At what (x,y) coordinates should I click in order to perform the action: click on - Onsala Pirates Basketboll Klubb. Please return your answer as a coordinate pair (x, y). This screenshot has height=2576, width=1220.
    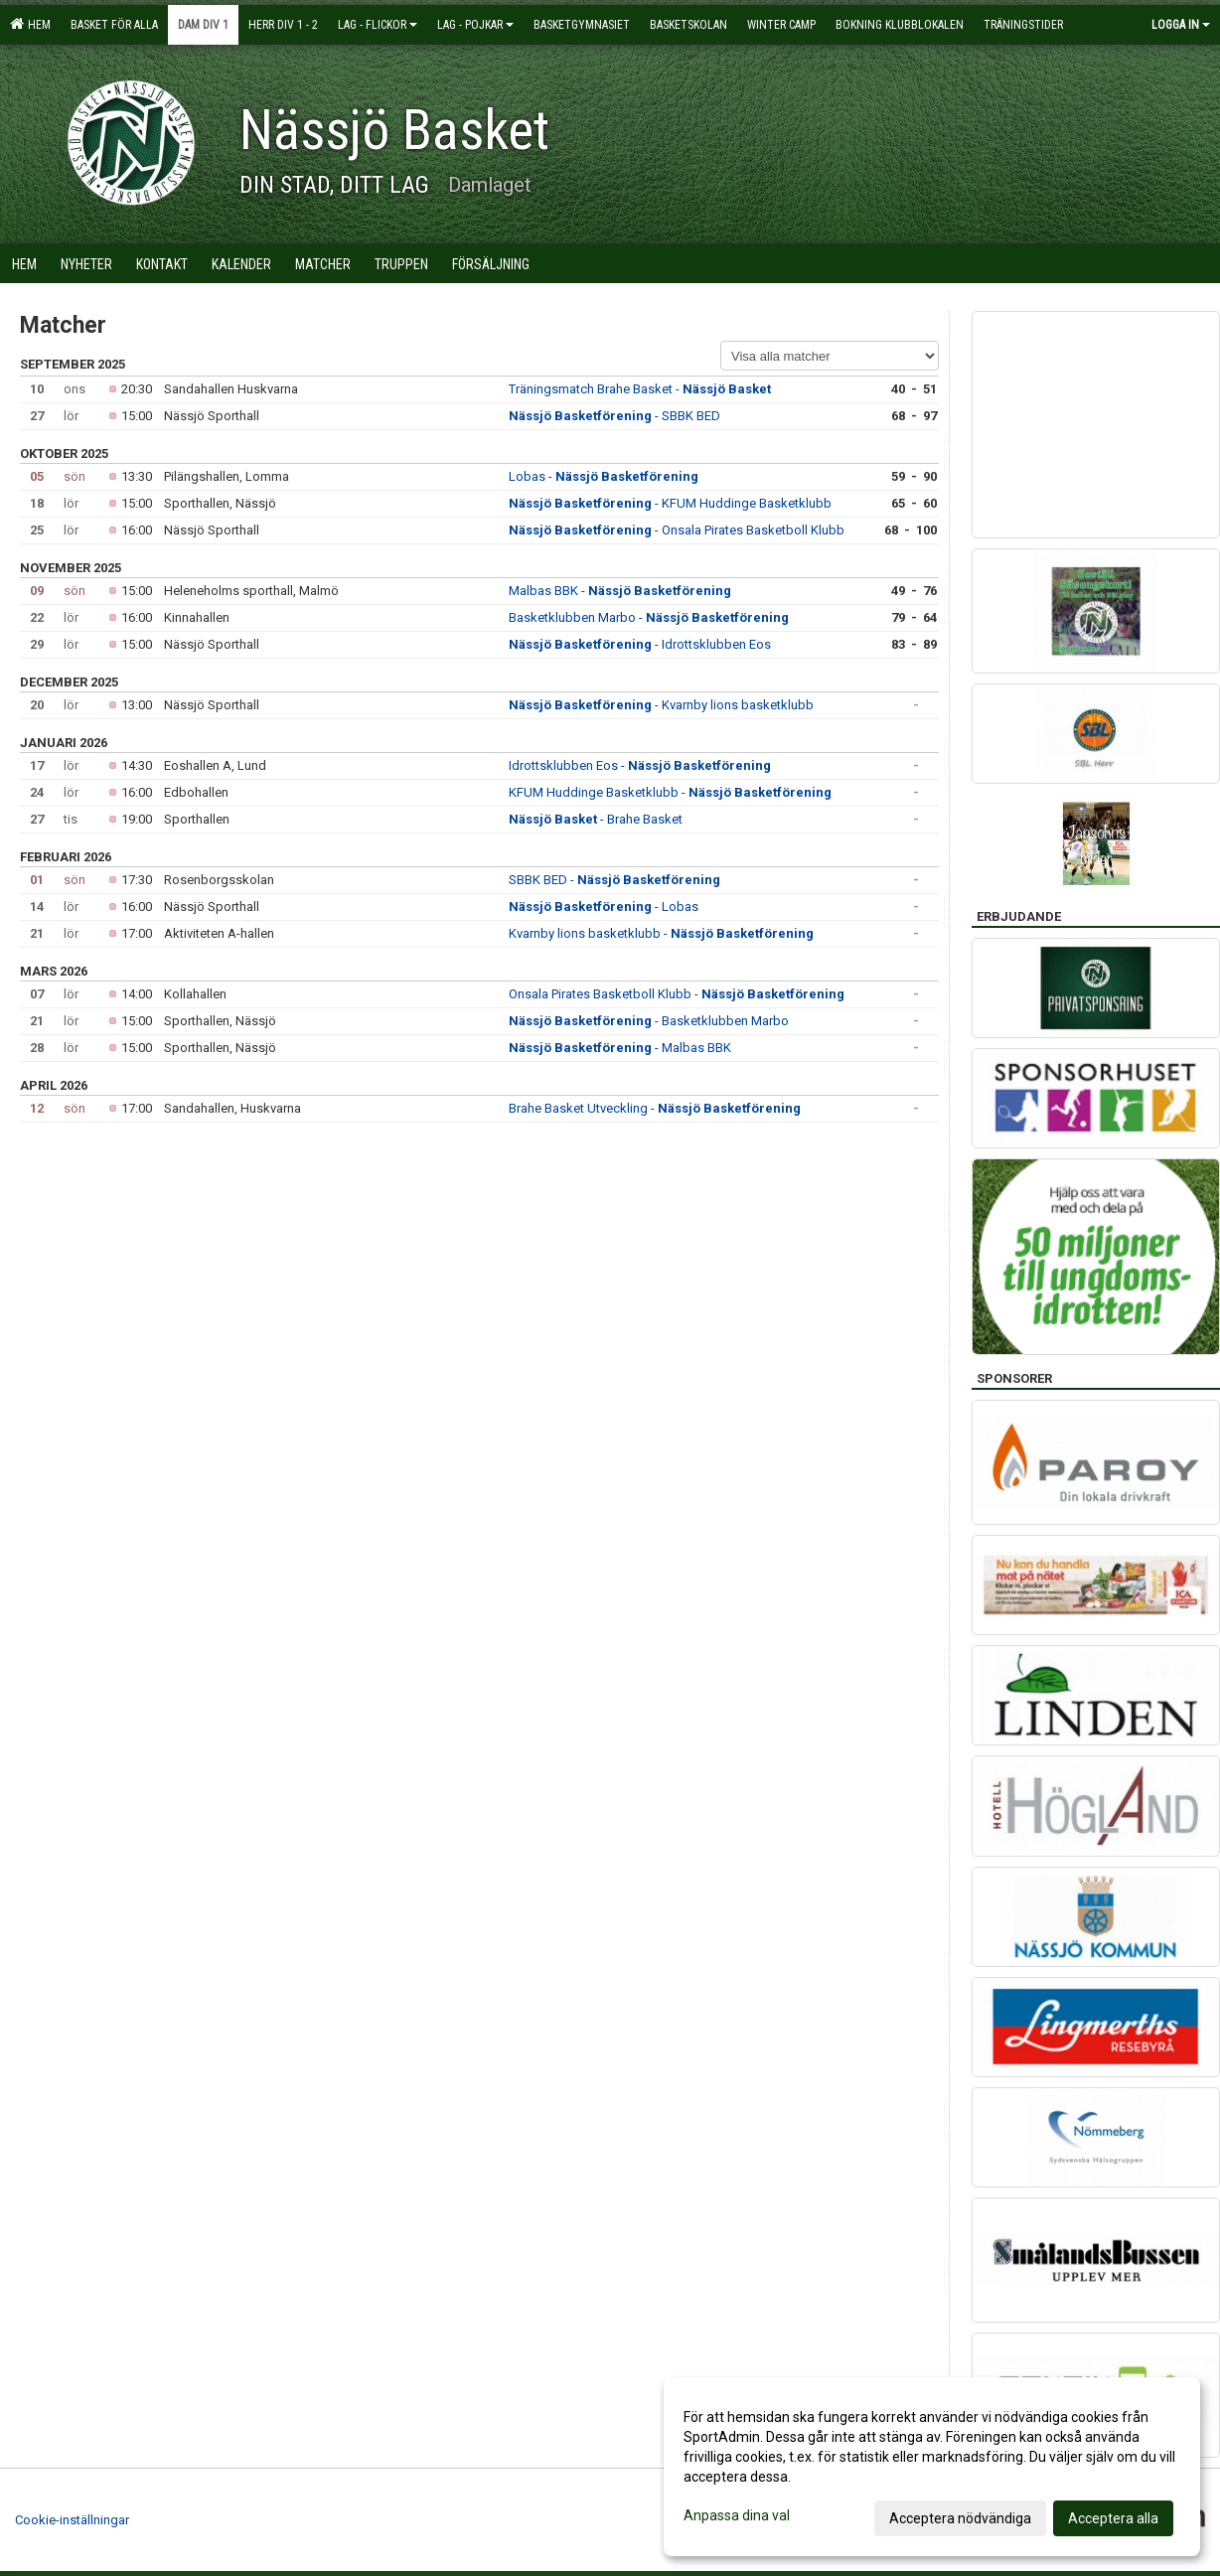
    Looking at the image, I should click on (676, 530).